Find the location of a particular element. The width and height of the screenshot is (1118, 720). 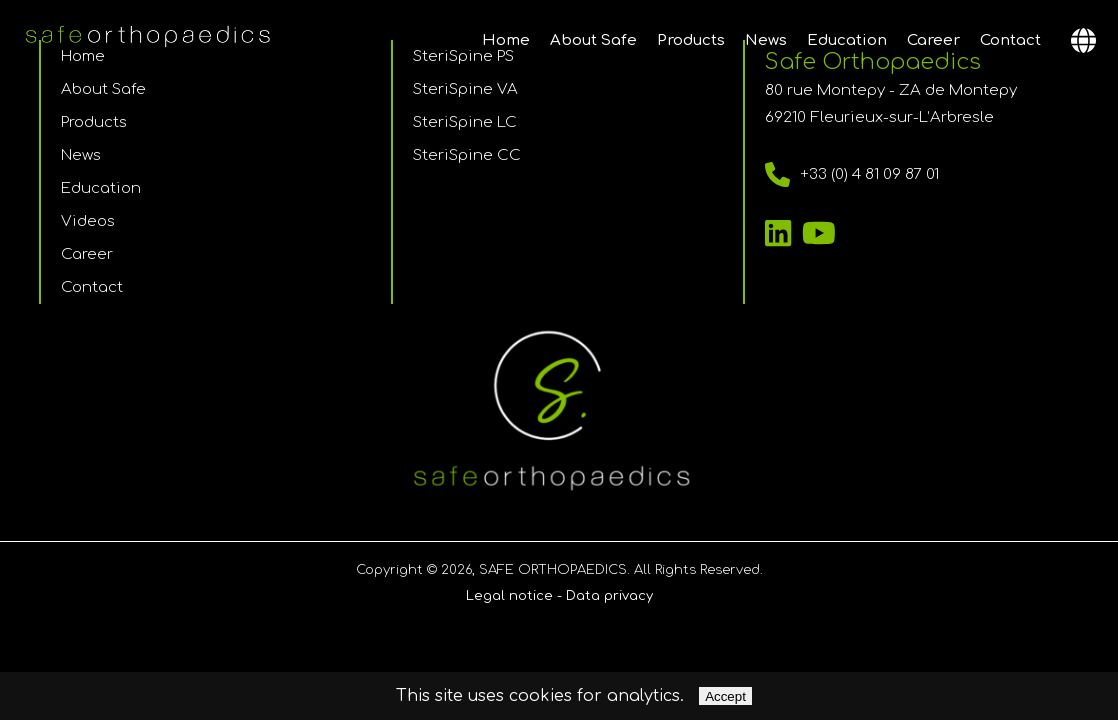

Education is located at coordinates (847, 40).